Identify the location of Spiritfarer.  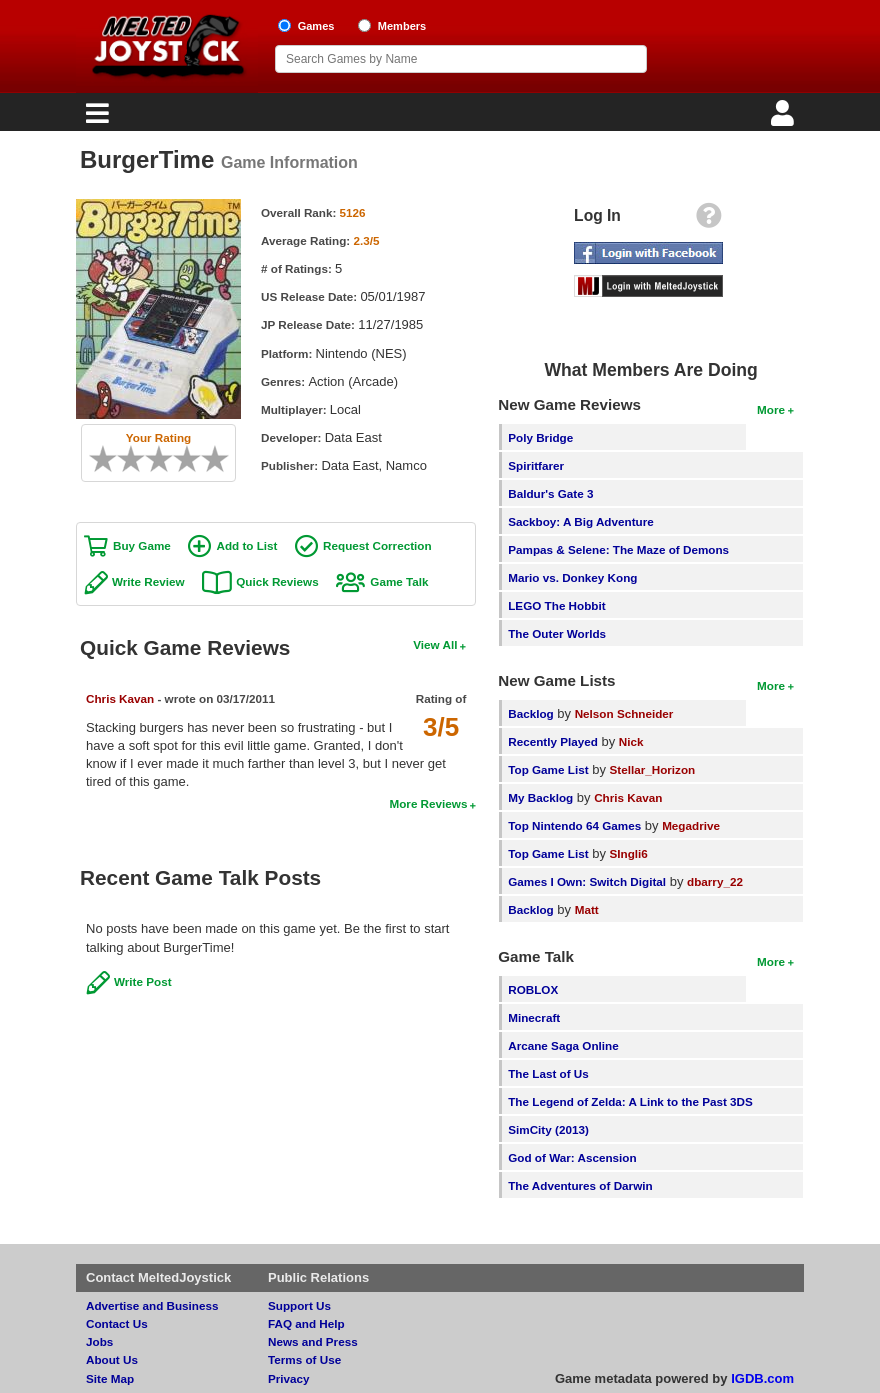
(536, 465).